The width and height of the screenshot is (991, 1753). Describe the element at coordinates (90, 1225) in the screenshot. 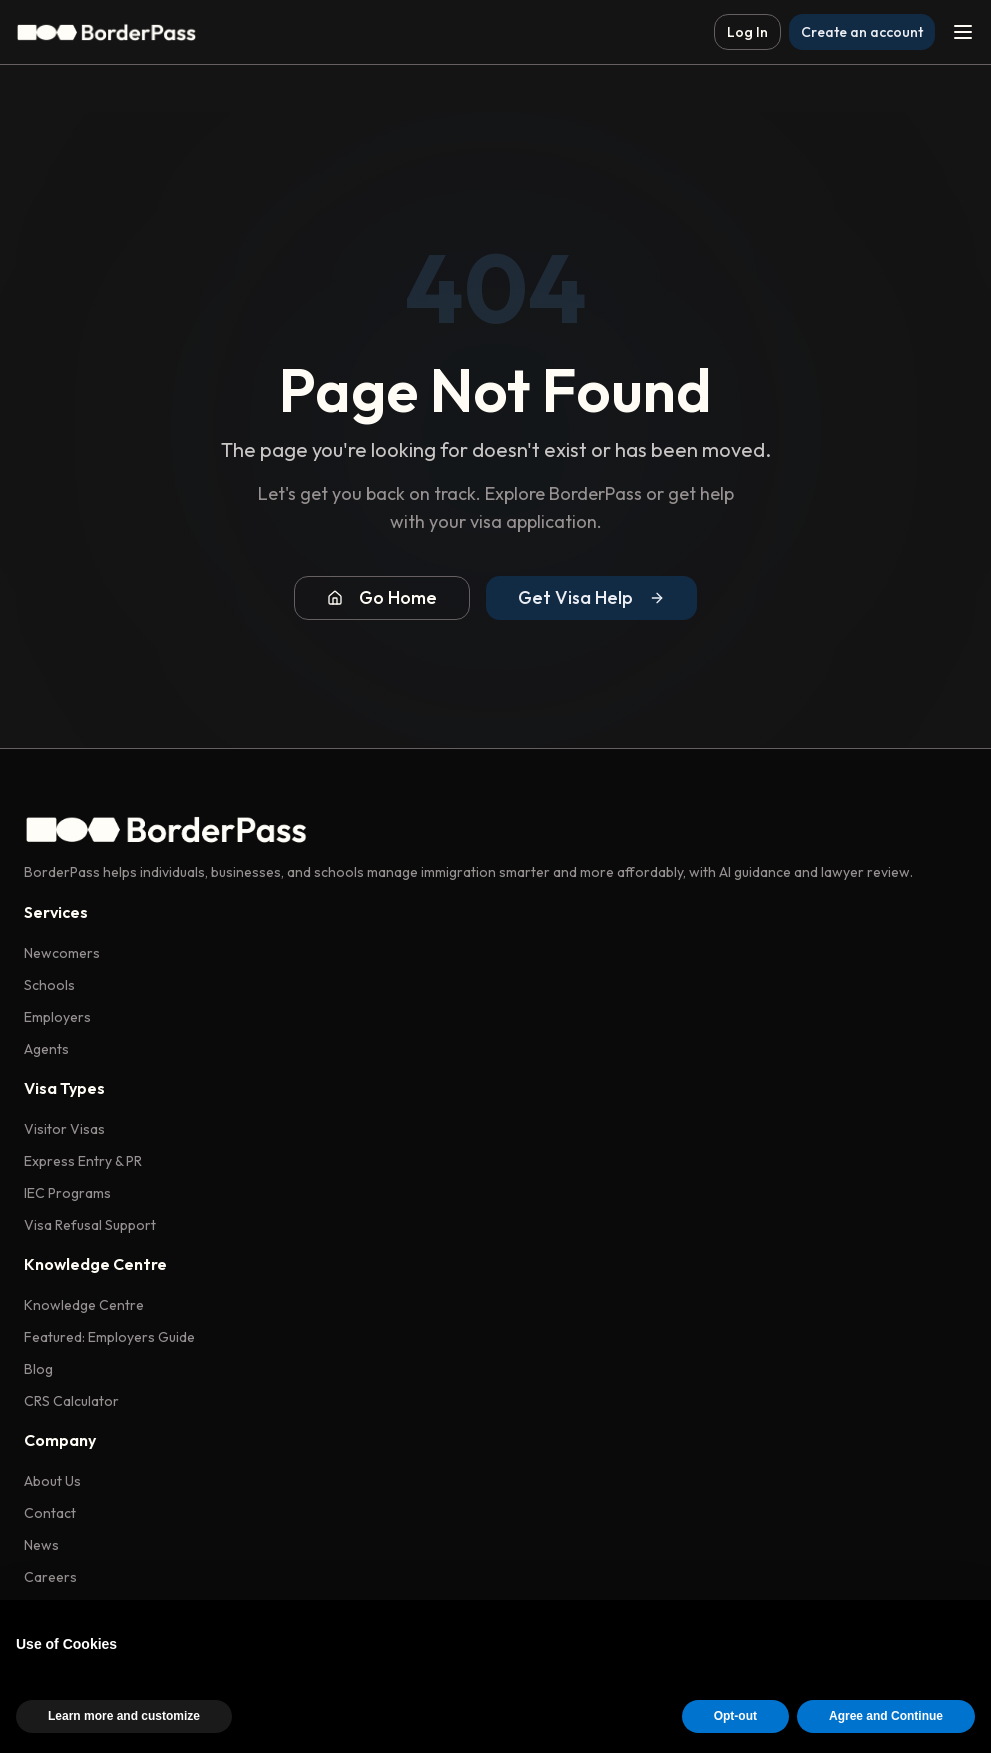

I see `Visa Refusal Support` at that location.